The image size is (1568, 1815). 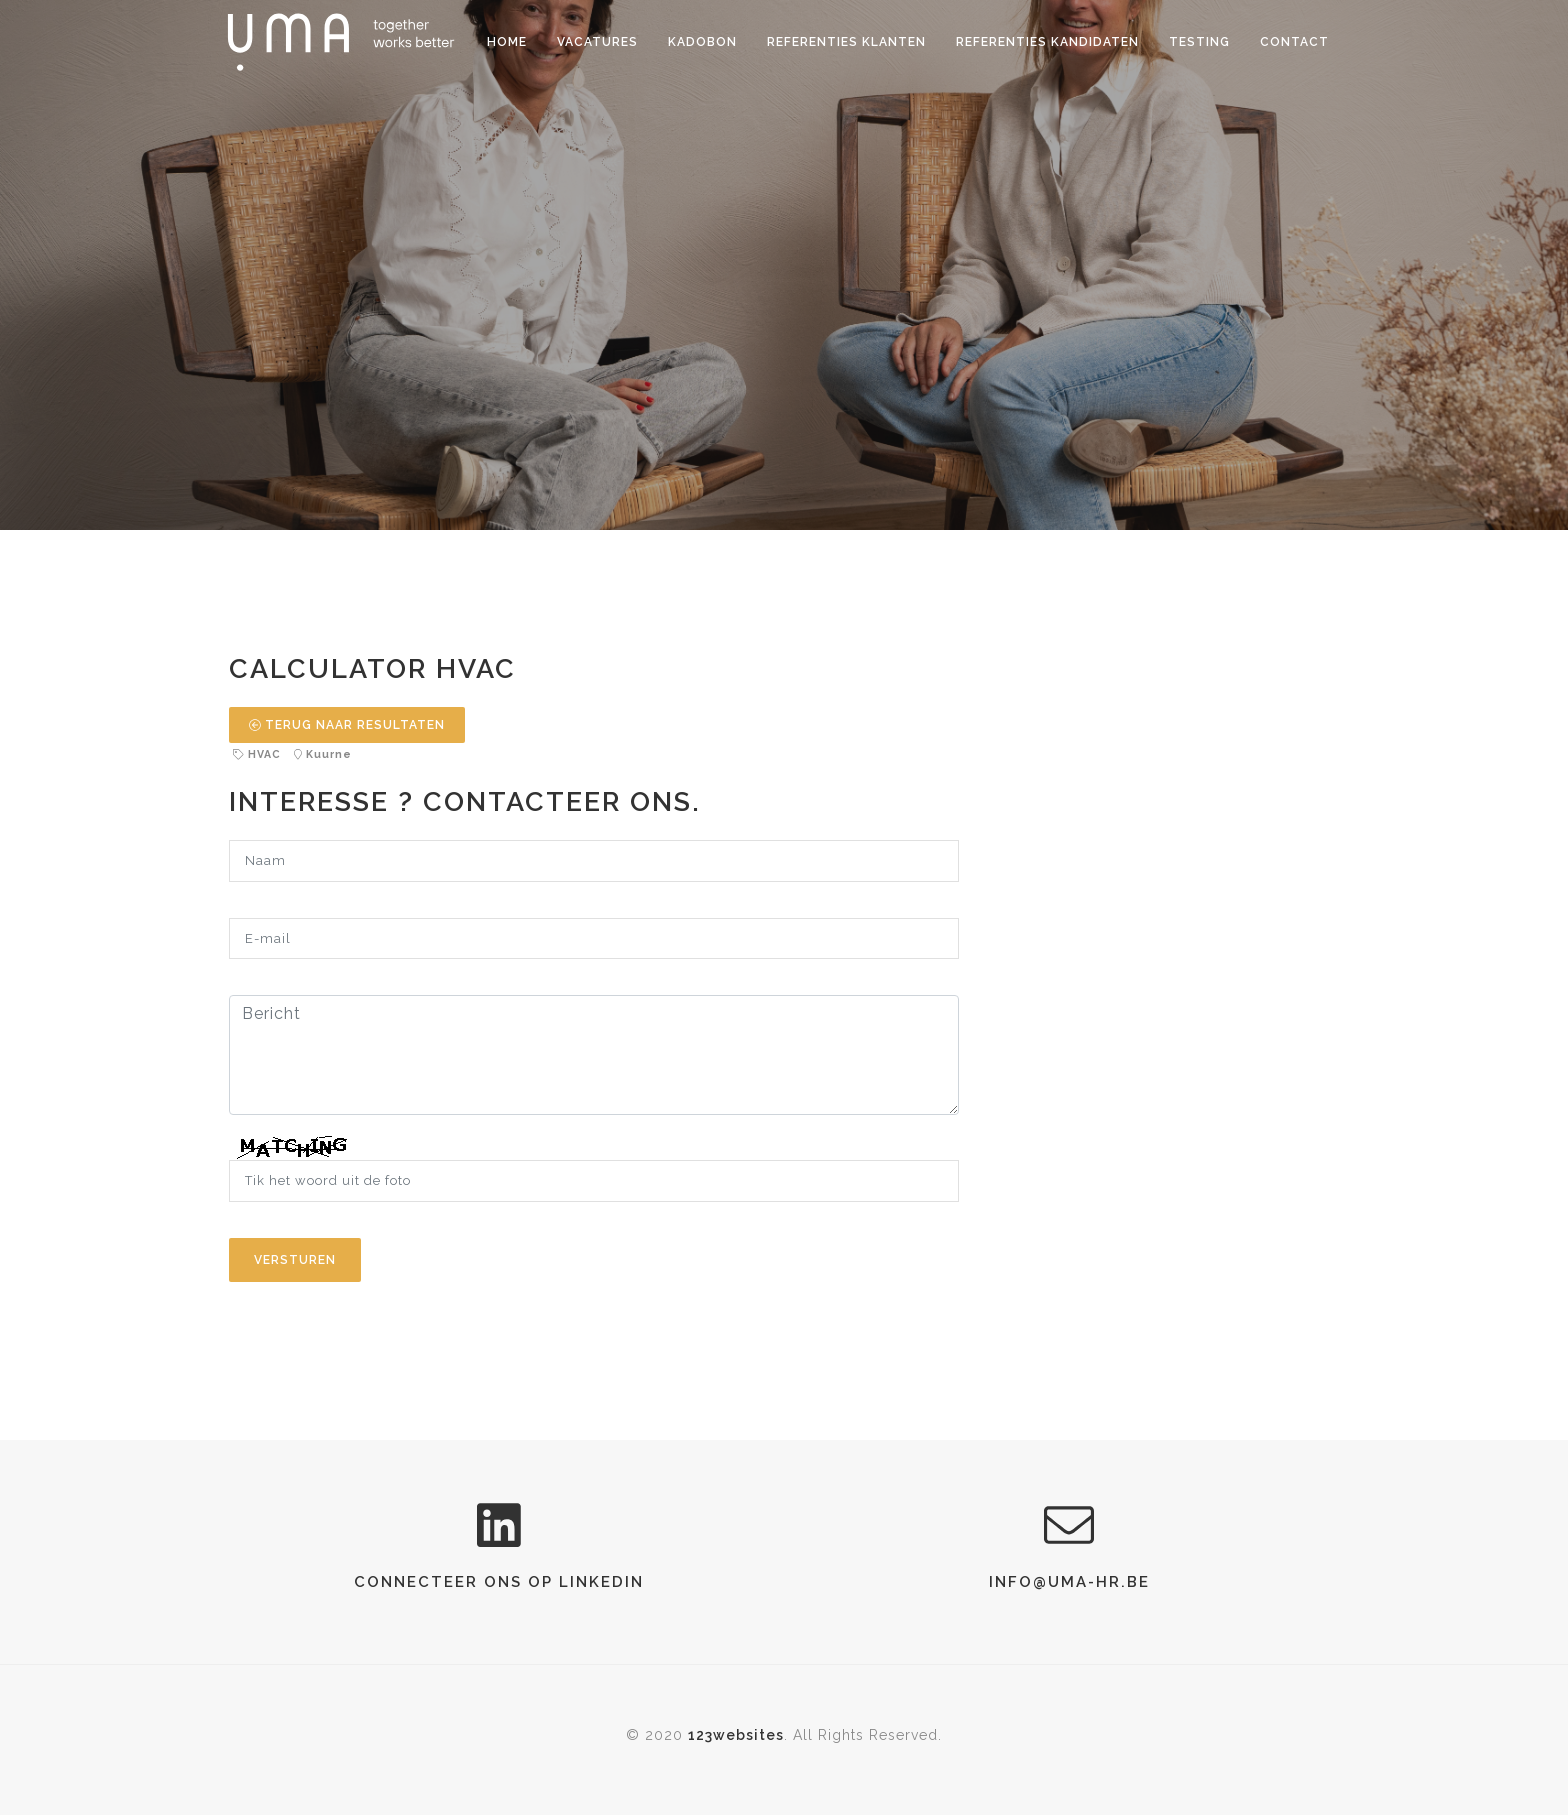 I want to click on Kadobon, so click(x=702, y=42).